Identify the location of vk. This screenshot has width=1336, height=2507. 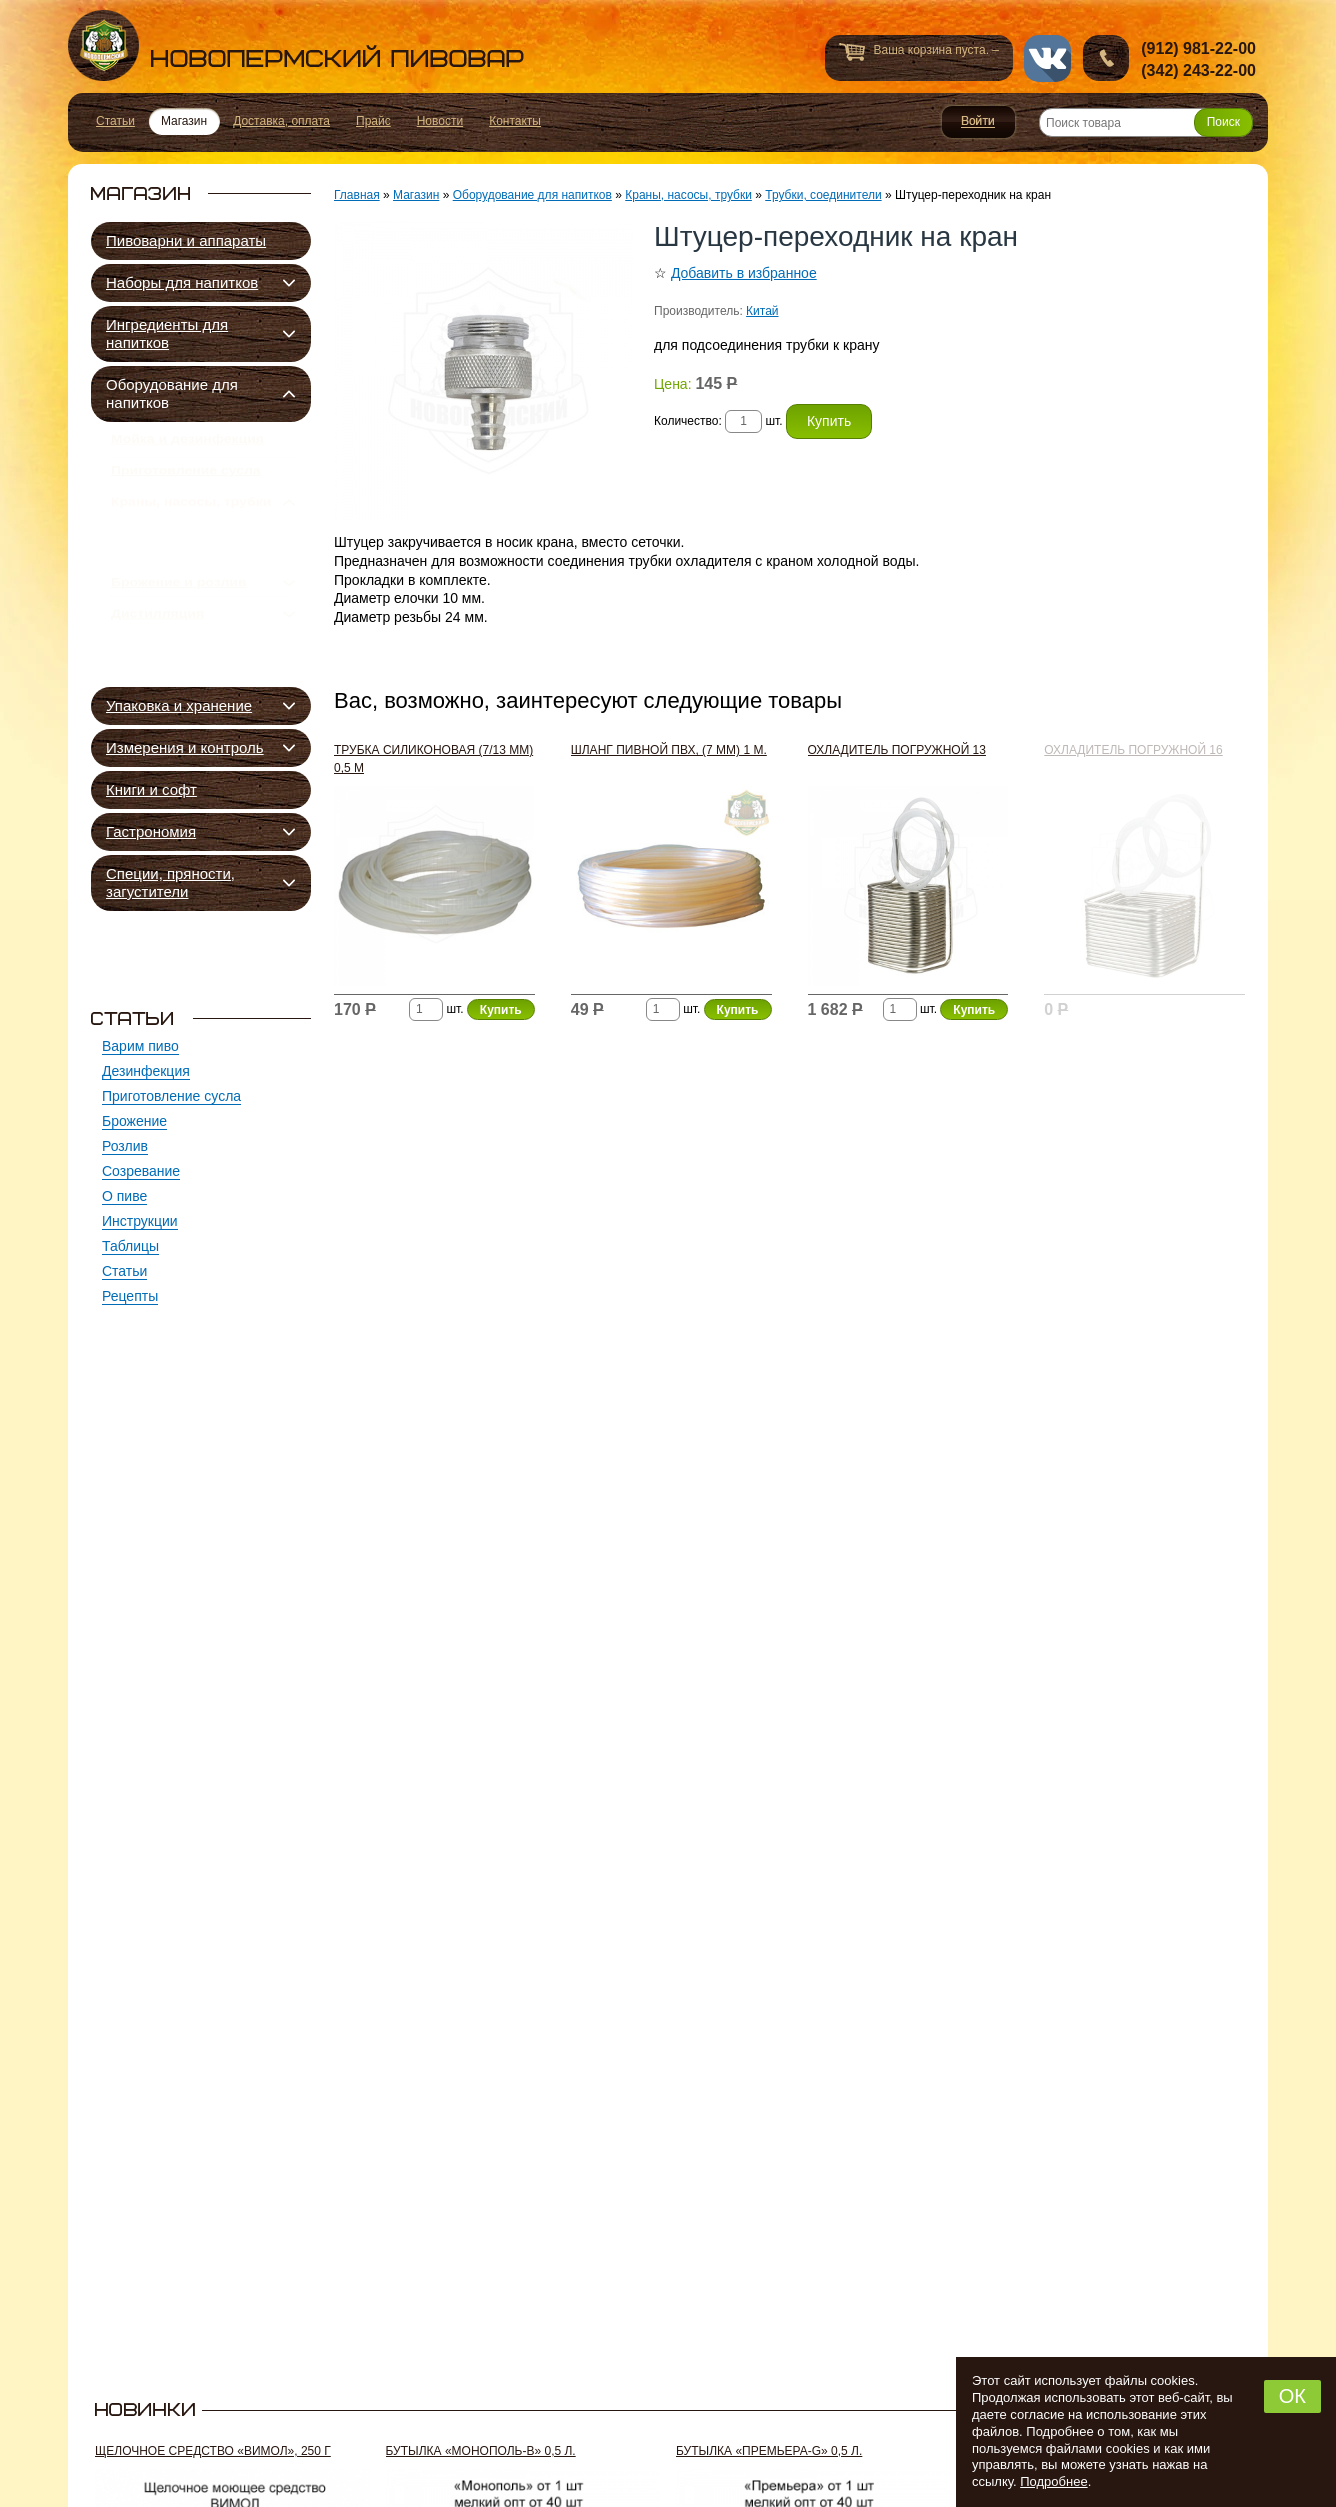
(1047, 58).